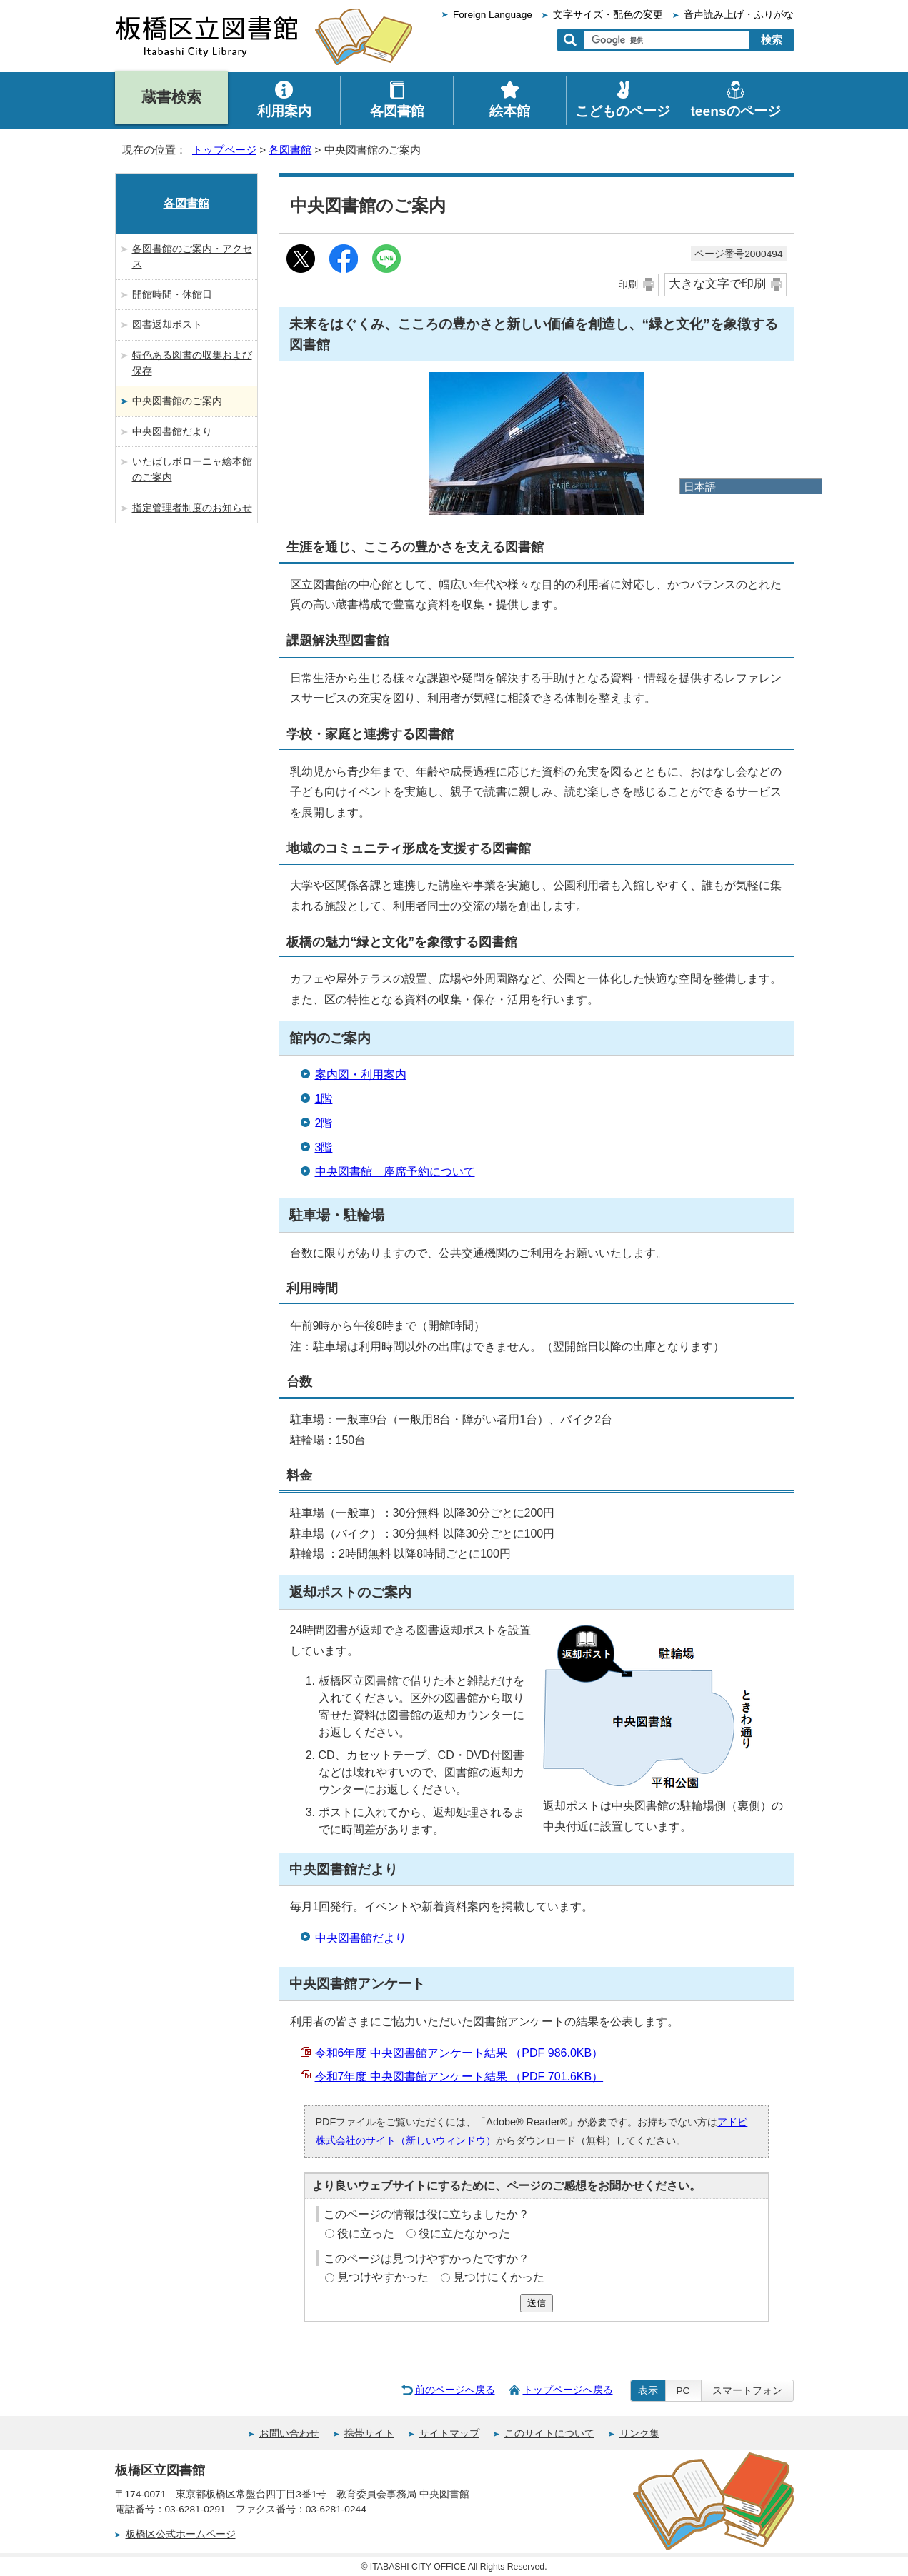 This screenshot has height=2576, width=908. What do you see at coordinates (284, 111) in the screenshot?
I see `利用案内` at bounding box center [284, 111].